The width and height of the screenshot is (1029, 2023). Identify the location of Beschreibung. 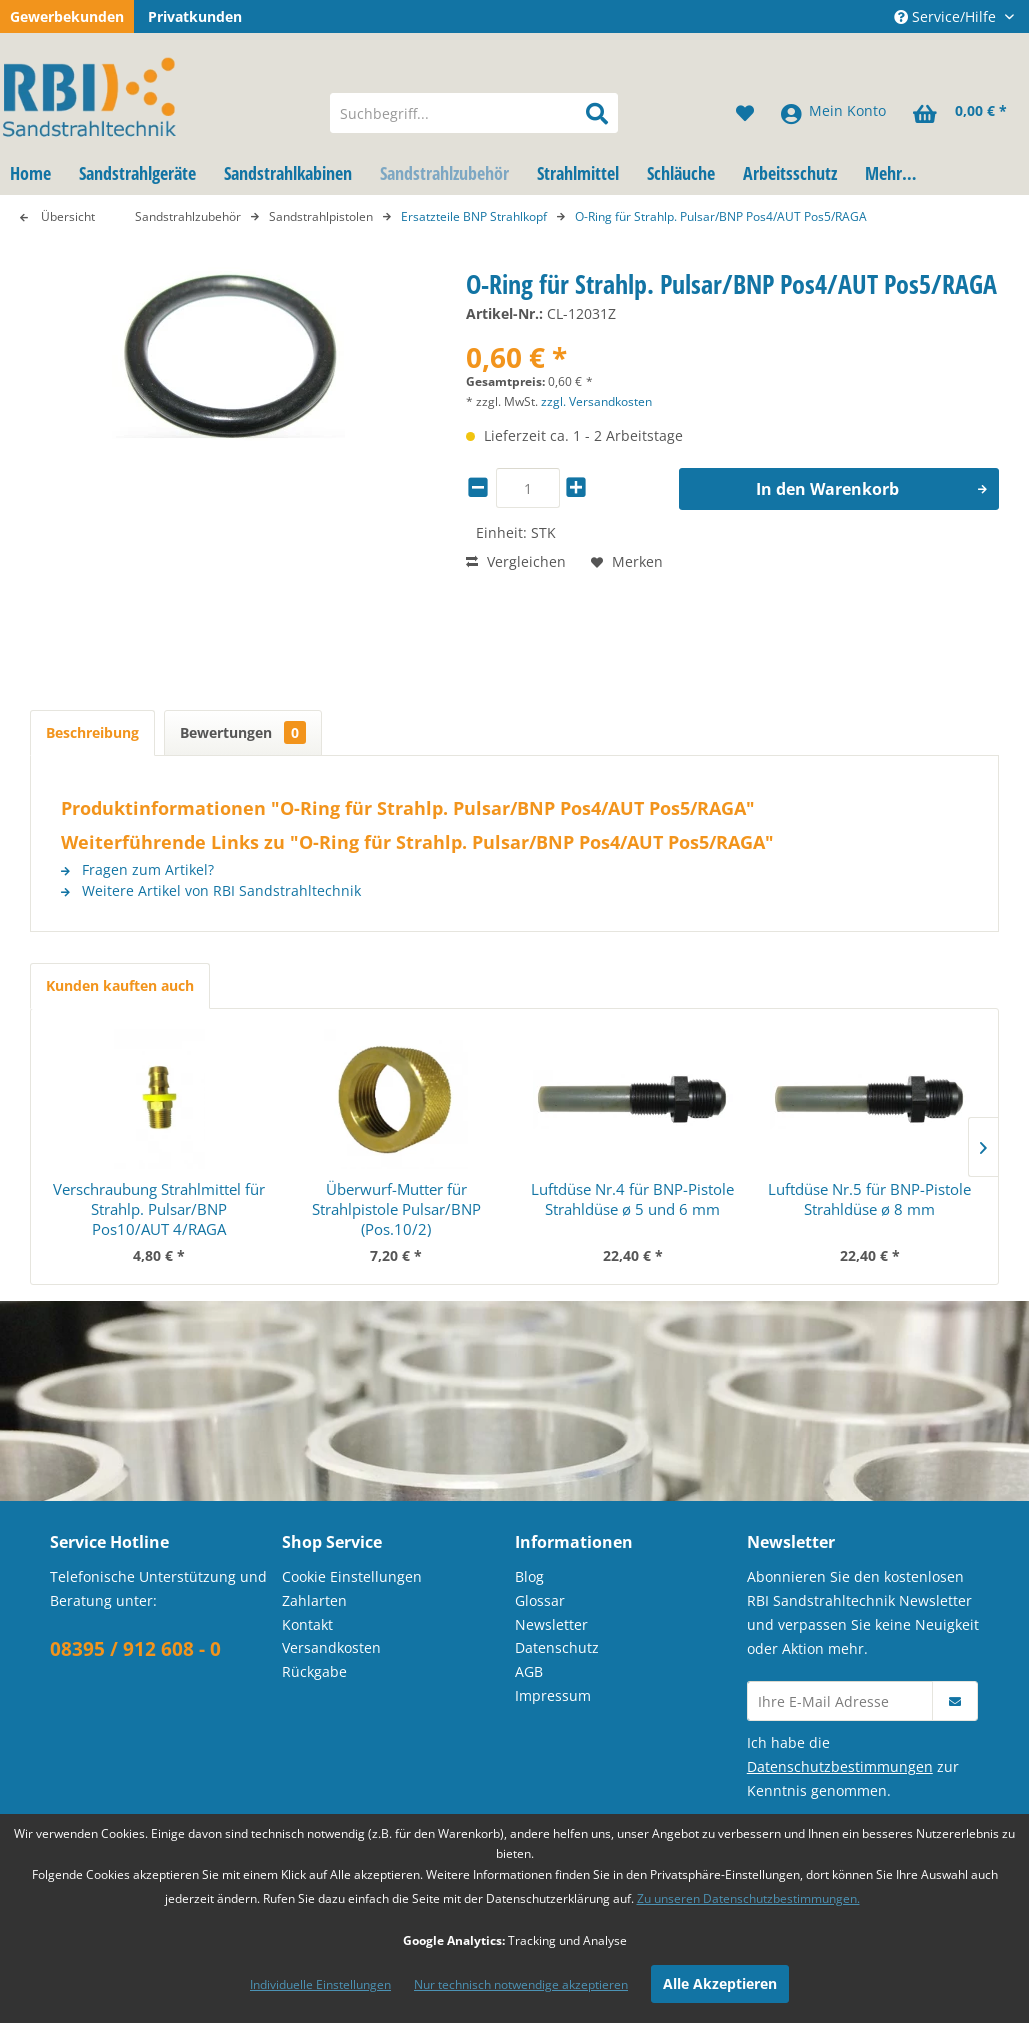
(92, 732).